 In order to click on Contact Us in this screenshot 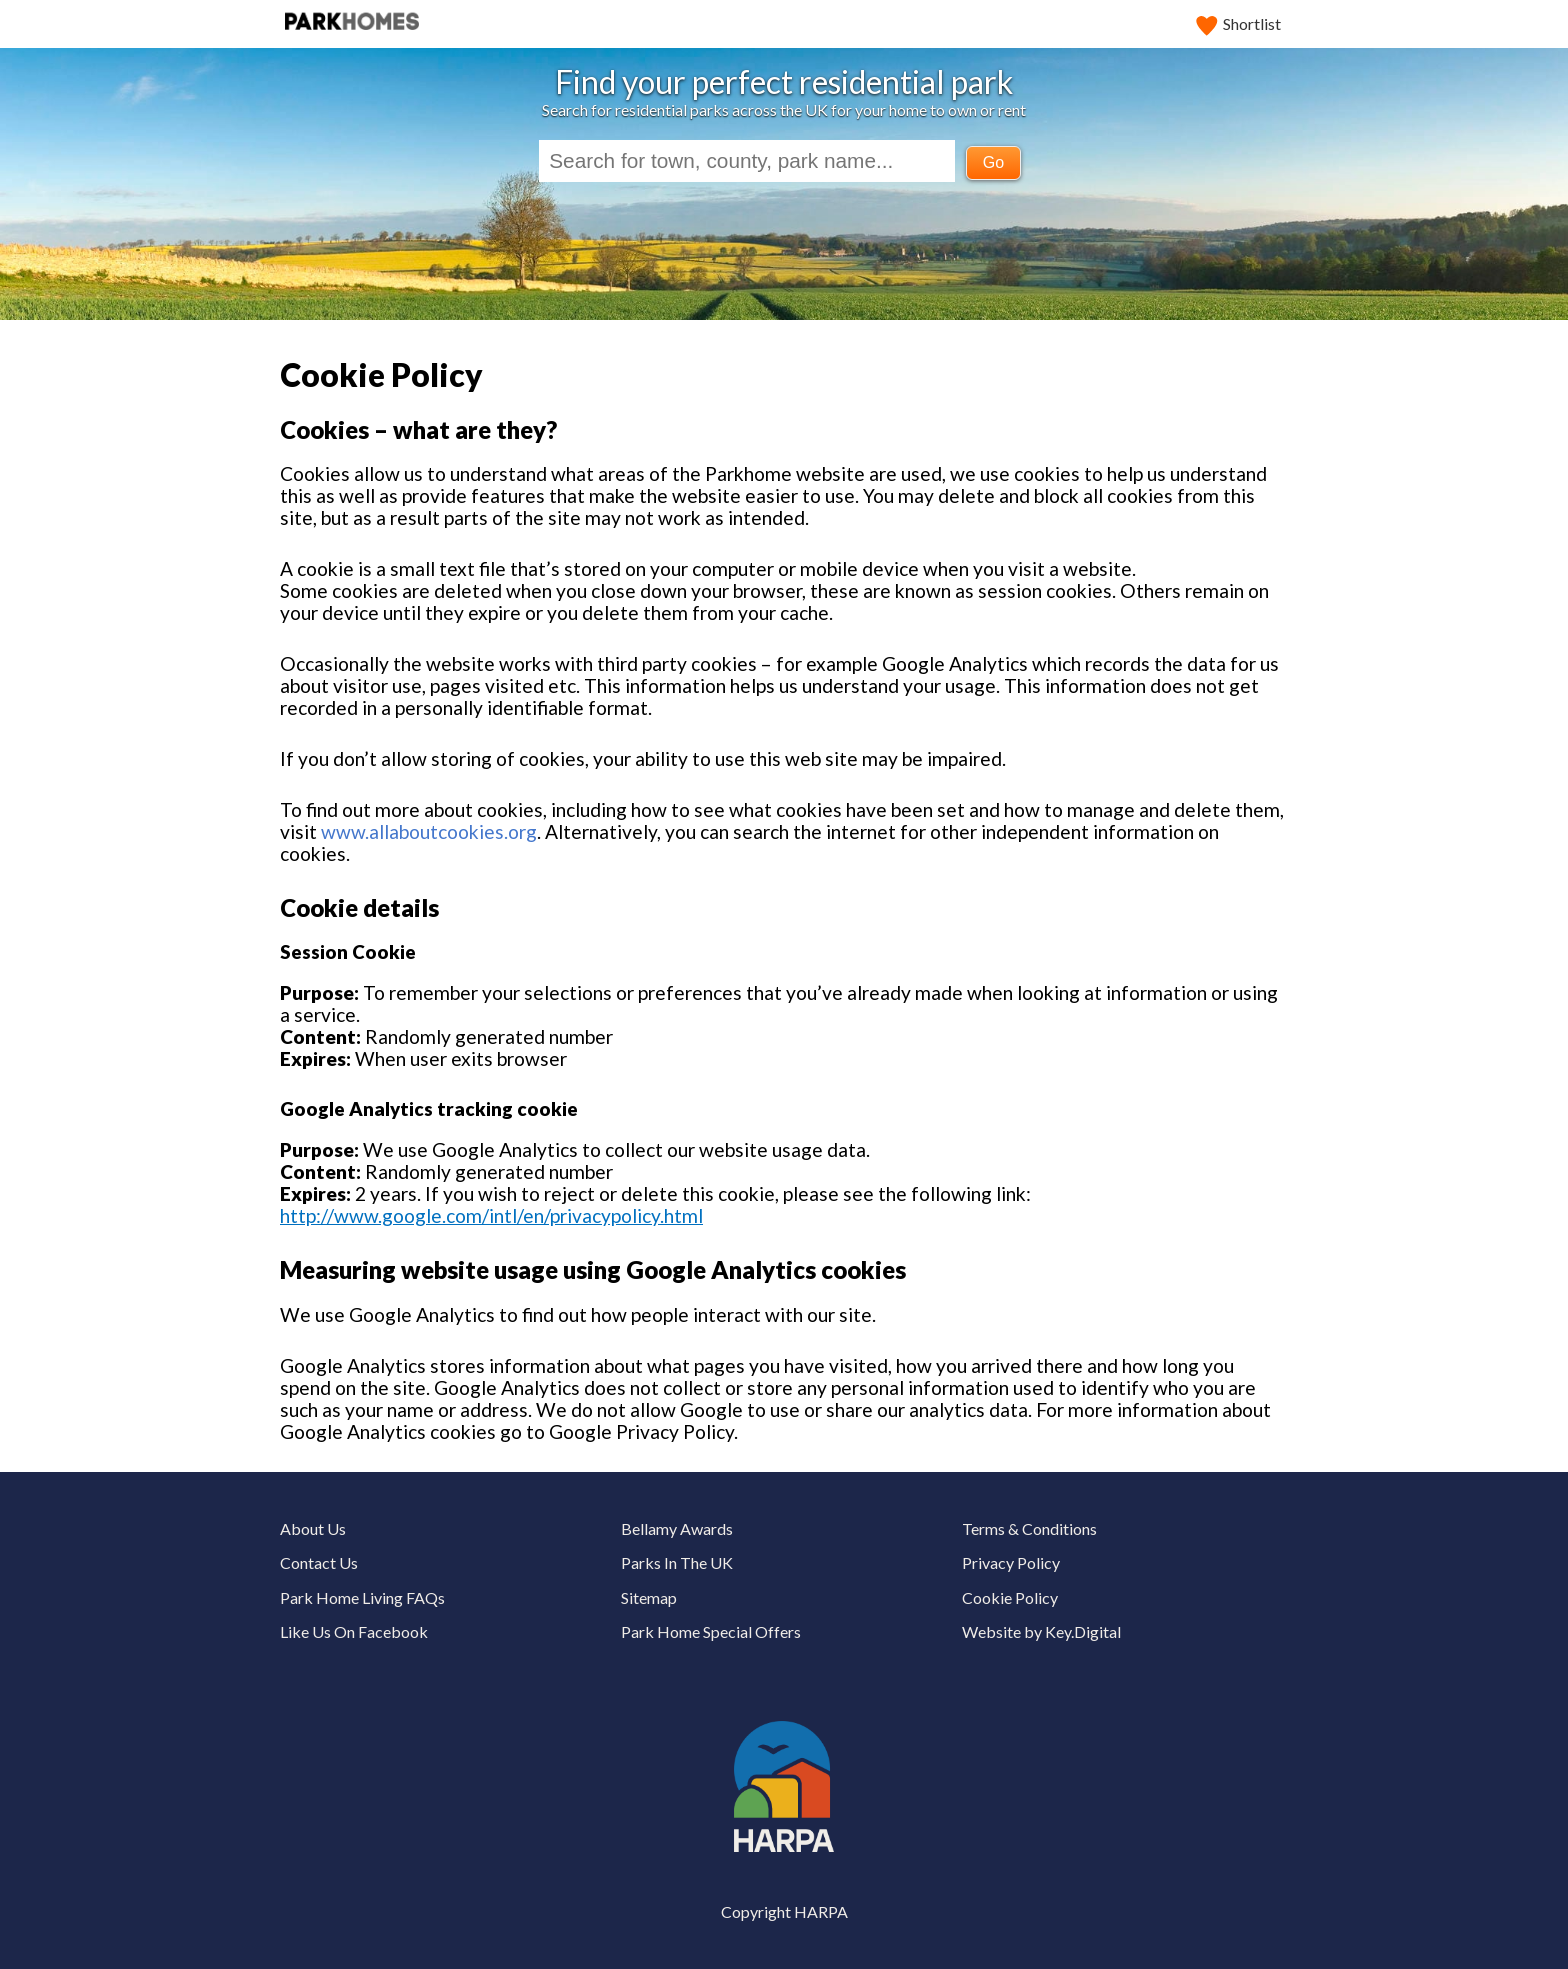, I will do `click(319, 1562)`.